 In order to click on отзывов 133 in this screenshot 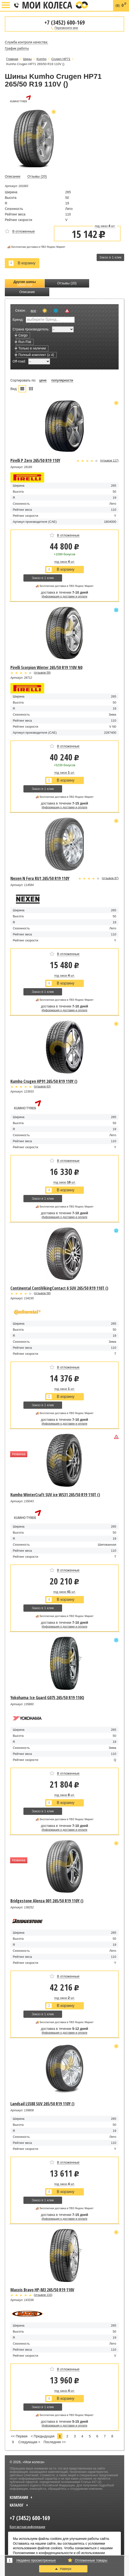, I will do `click(43, 2295)`.